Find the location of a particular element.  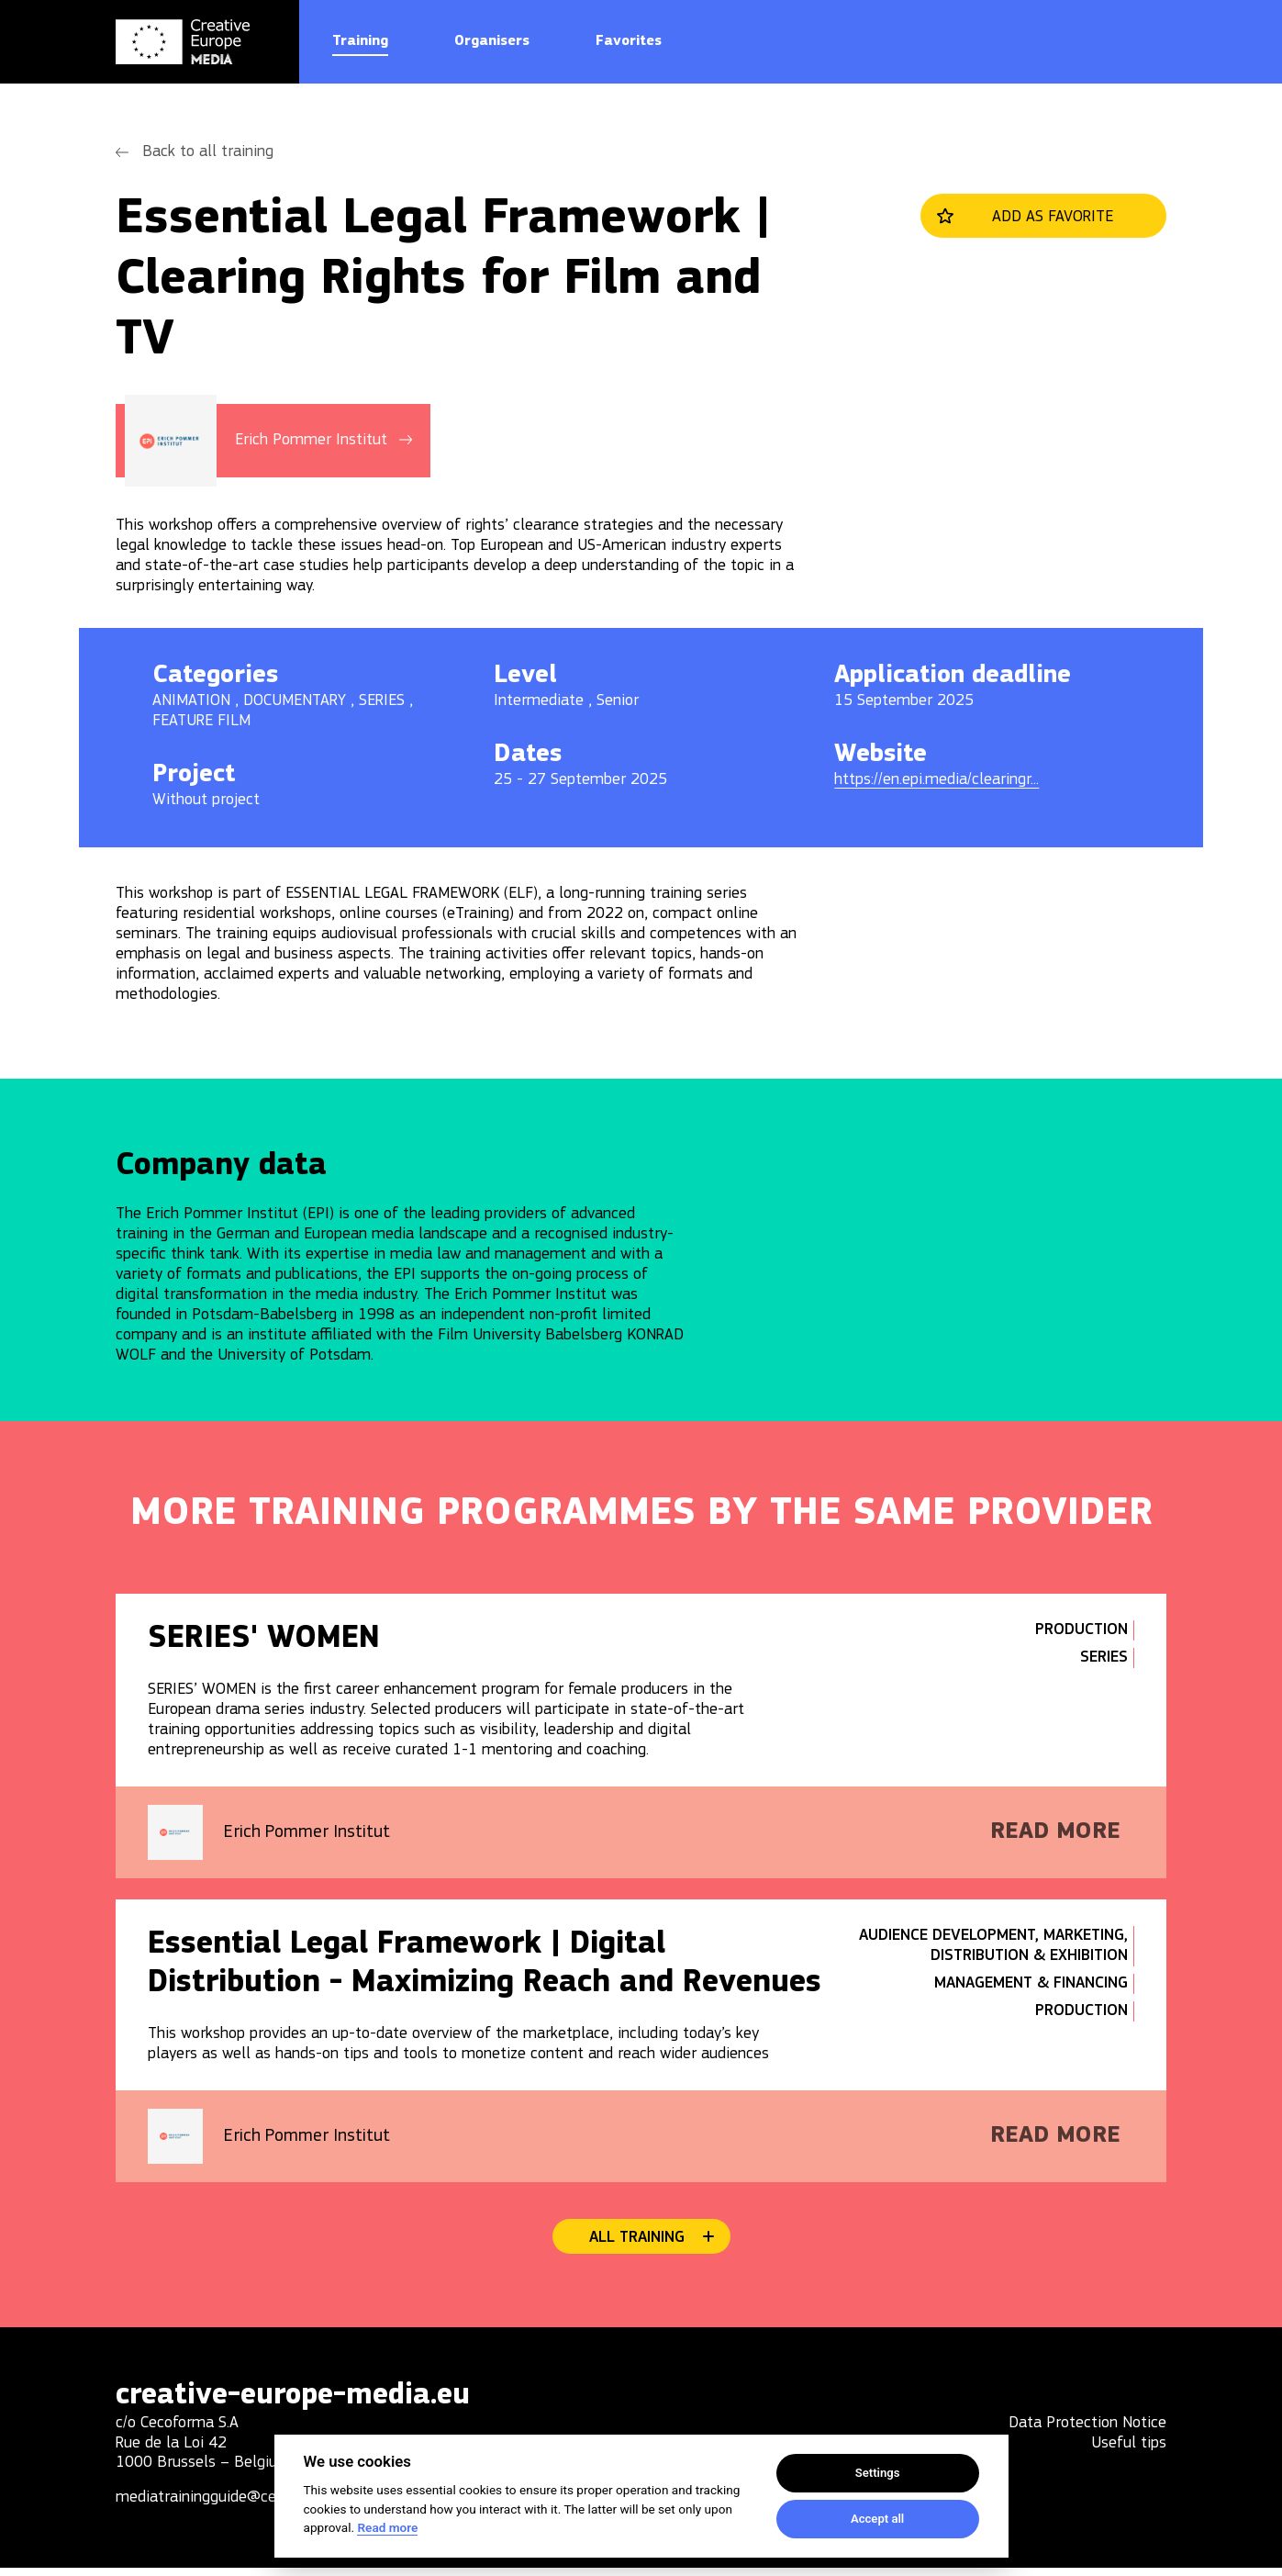

Data Protection Notice is located at coordinates (1087, 2431).